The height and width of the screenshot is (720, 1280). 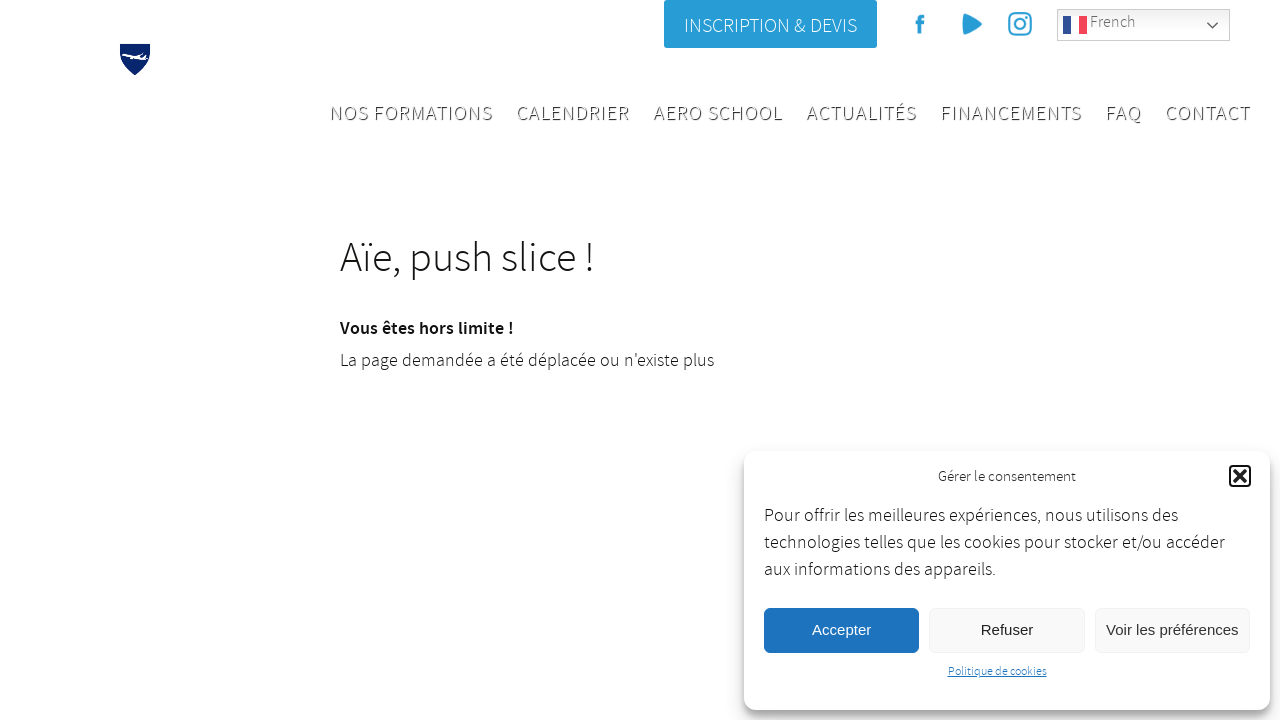 I want to click on Calendrier, so click(x=572, y=112).